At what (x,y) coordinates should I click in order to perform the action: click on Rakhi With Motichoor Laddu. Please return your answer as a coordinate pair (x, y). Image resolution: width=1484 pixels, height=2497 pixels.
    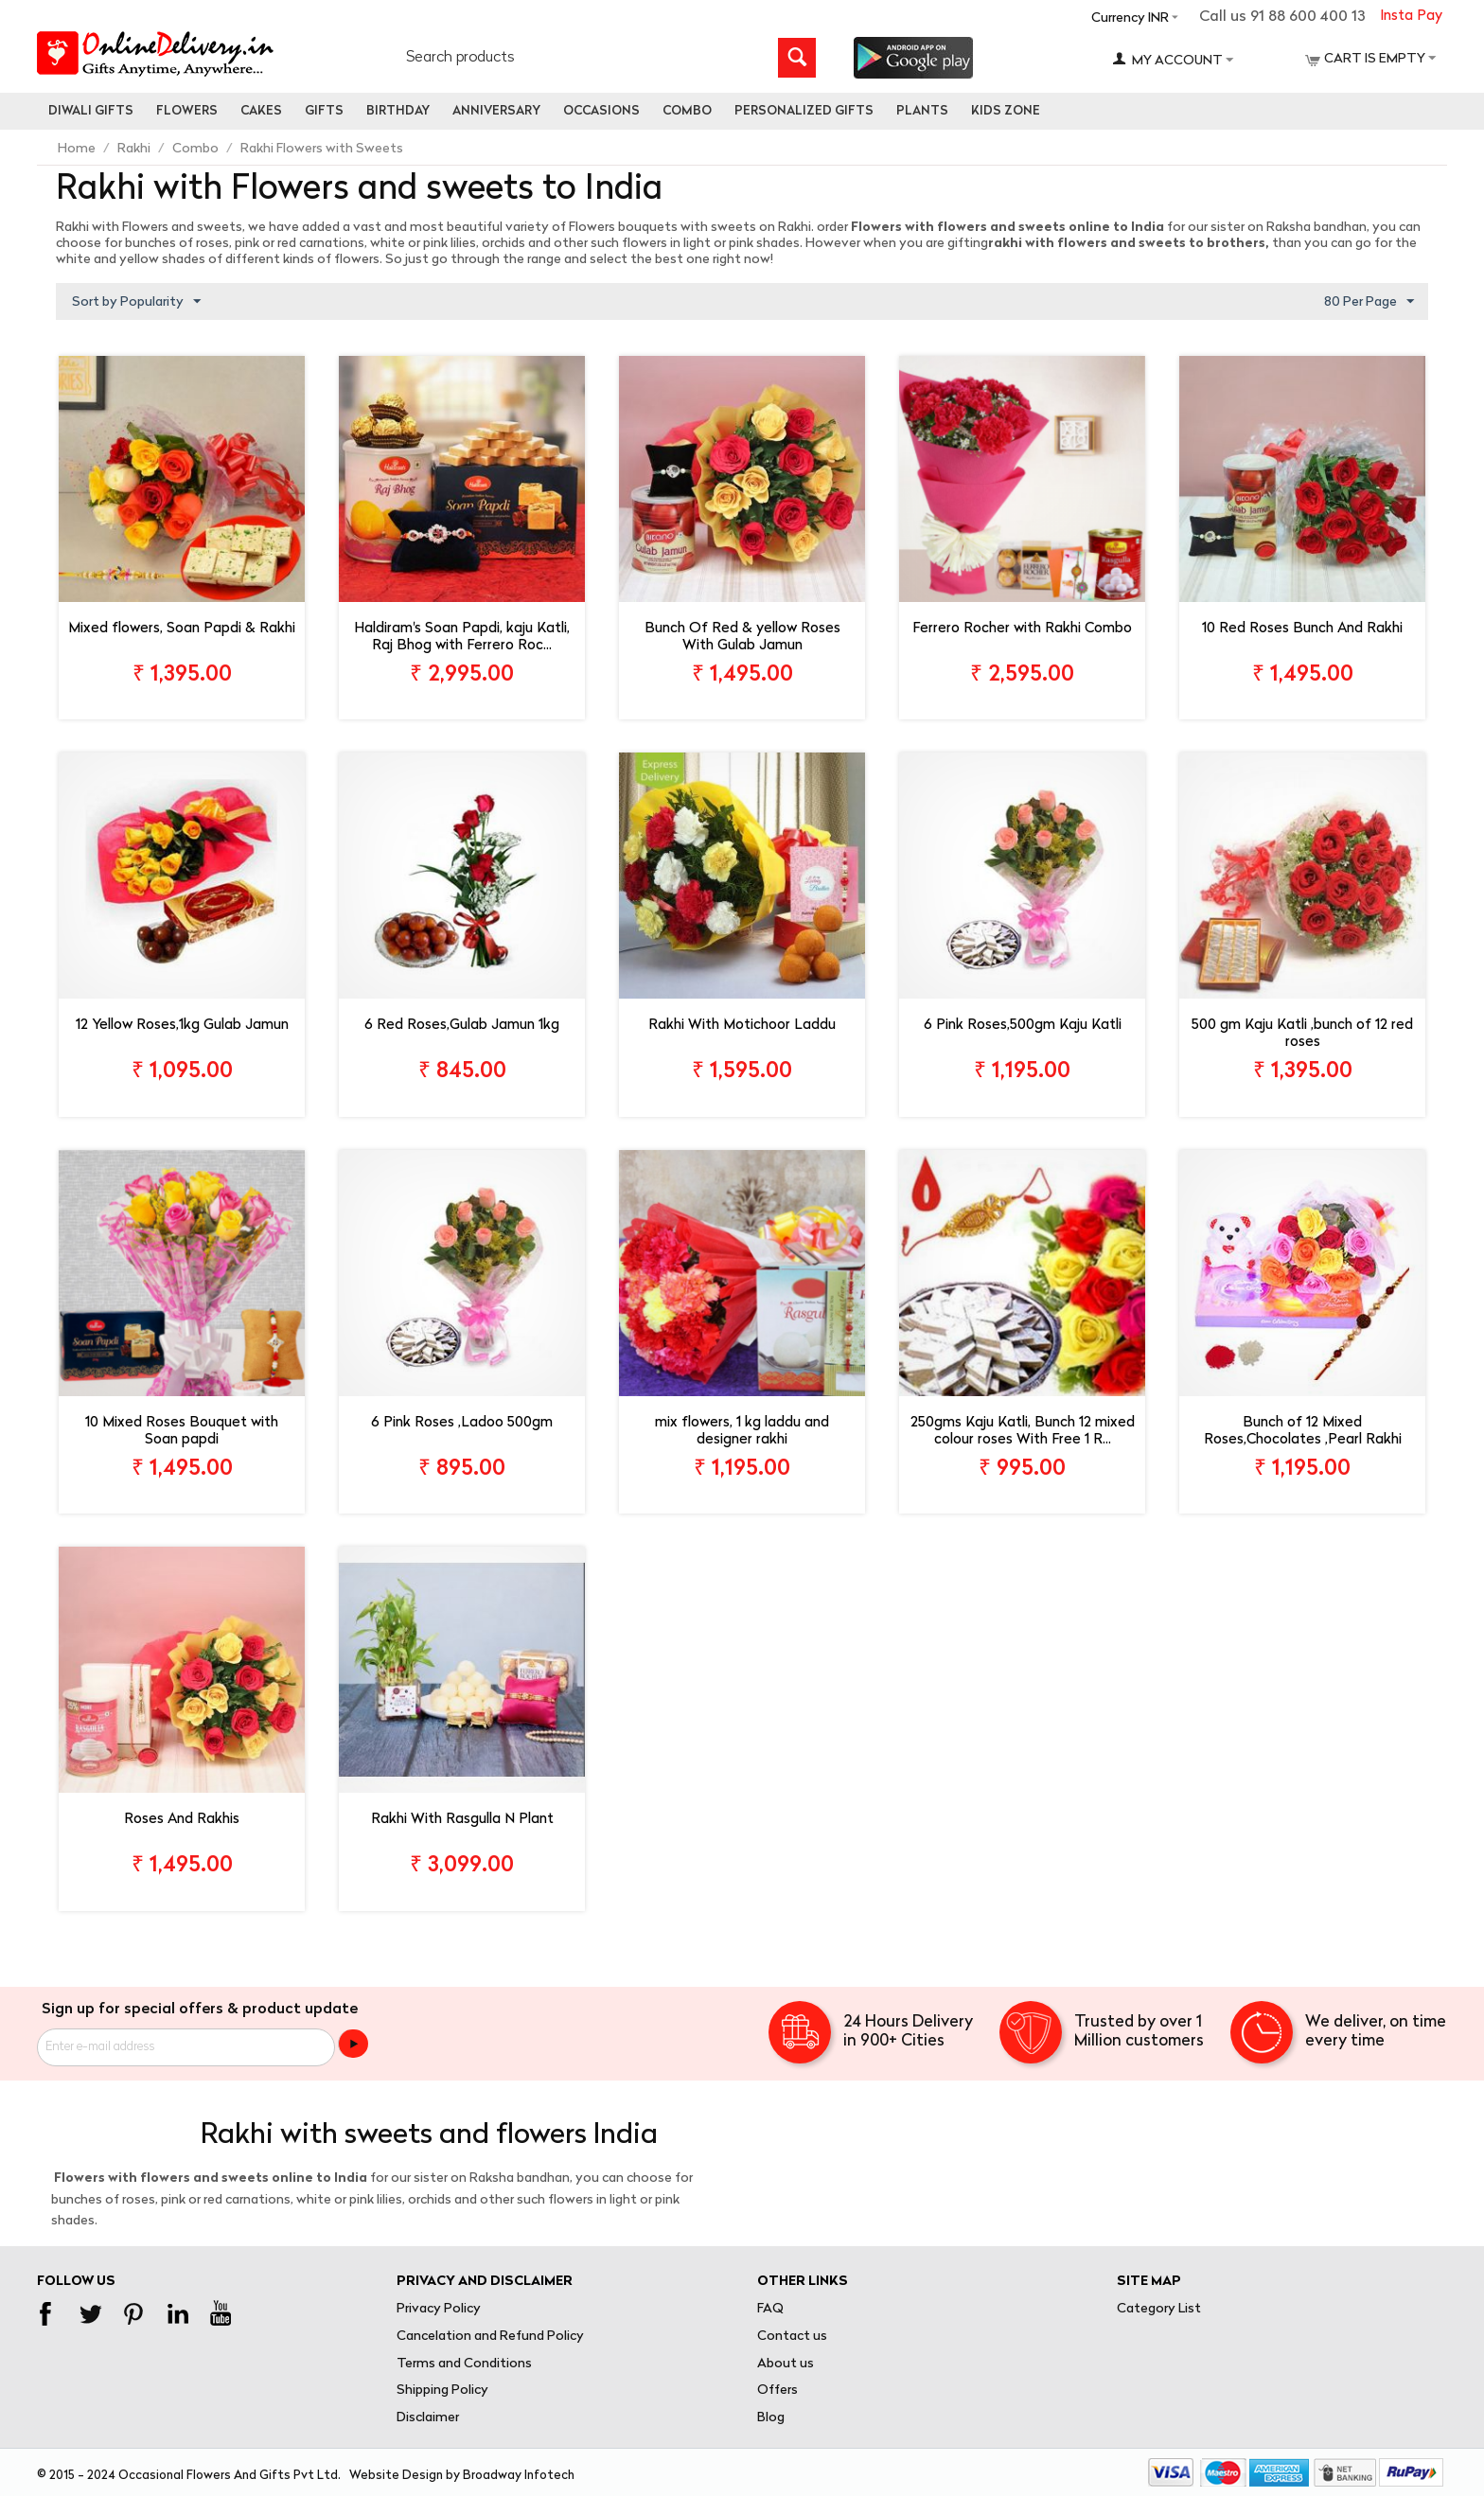
    Looking at the image, I should click on (742, 1026).